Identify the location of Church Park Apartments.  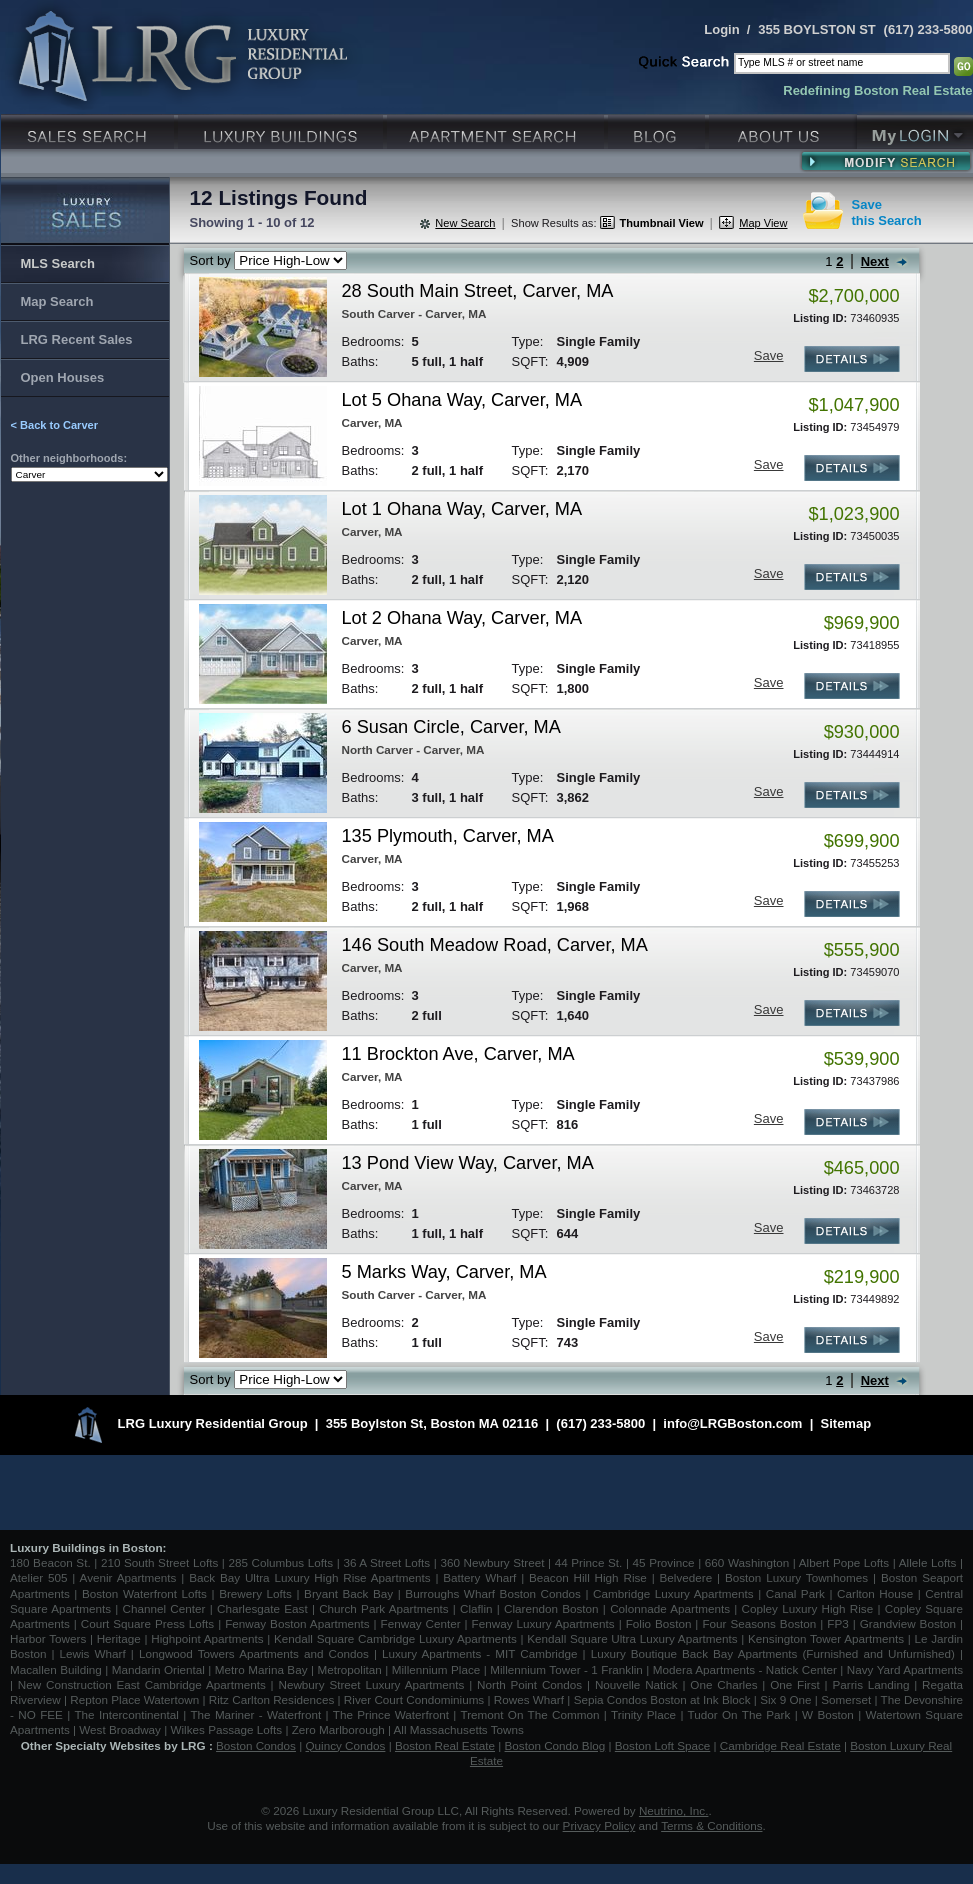
(383, 1608).